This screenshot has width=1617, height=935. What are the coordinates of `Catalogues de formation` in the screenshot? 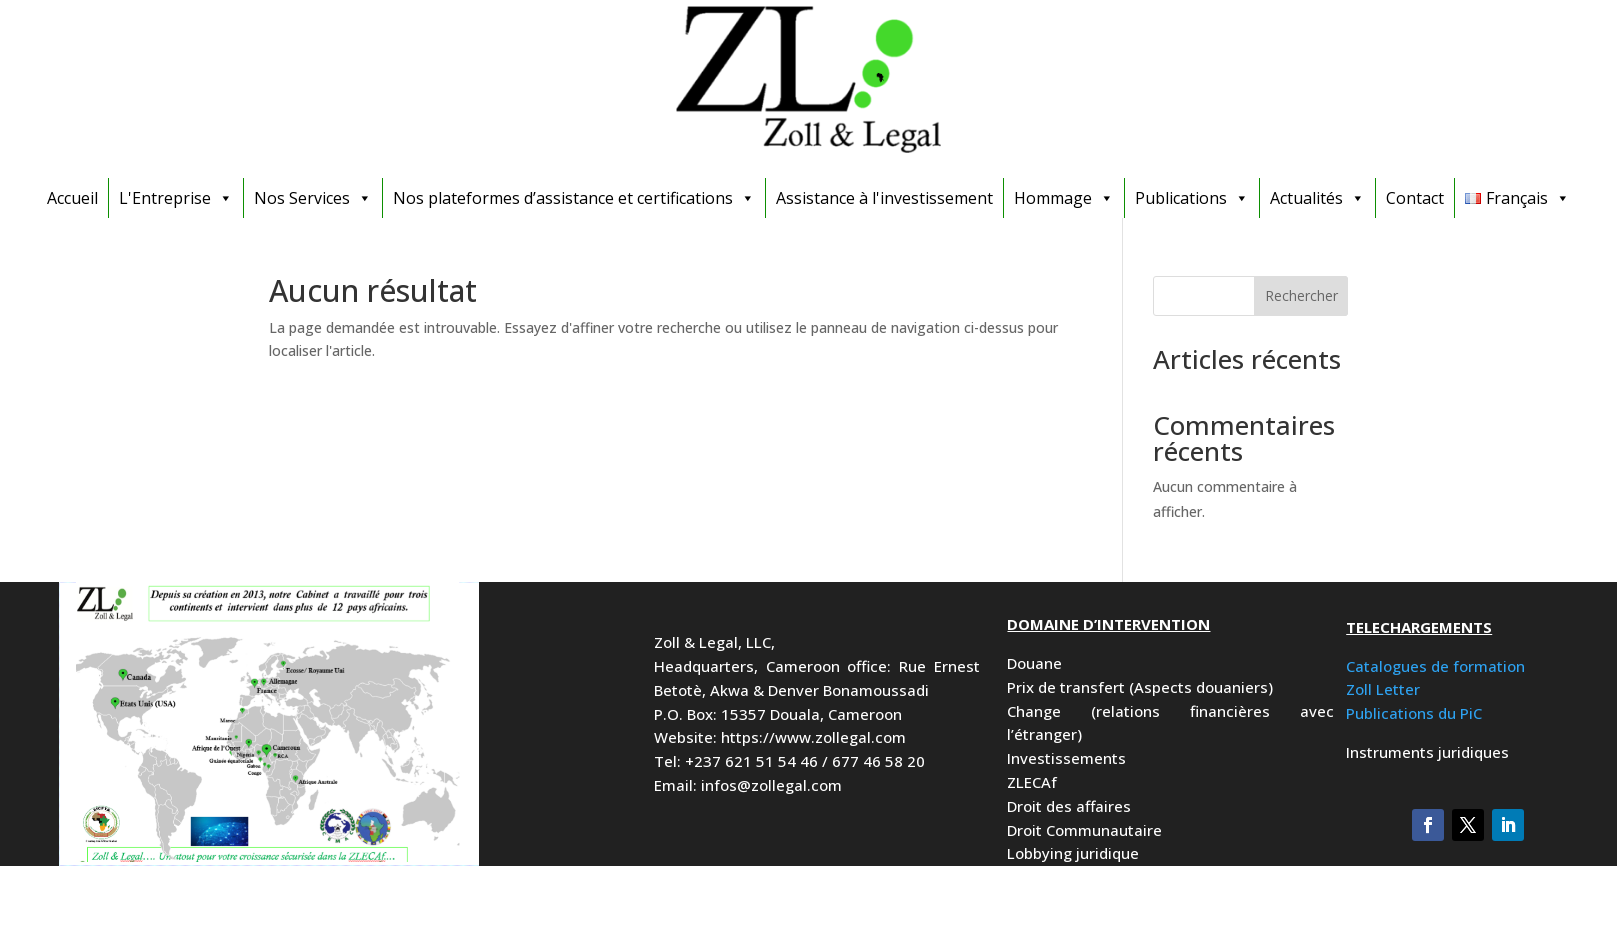 It's located at (1435, 666).